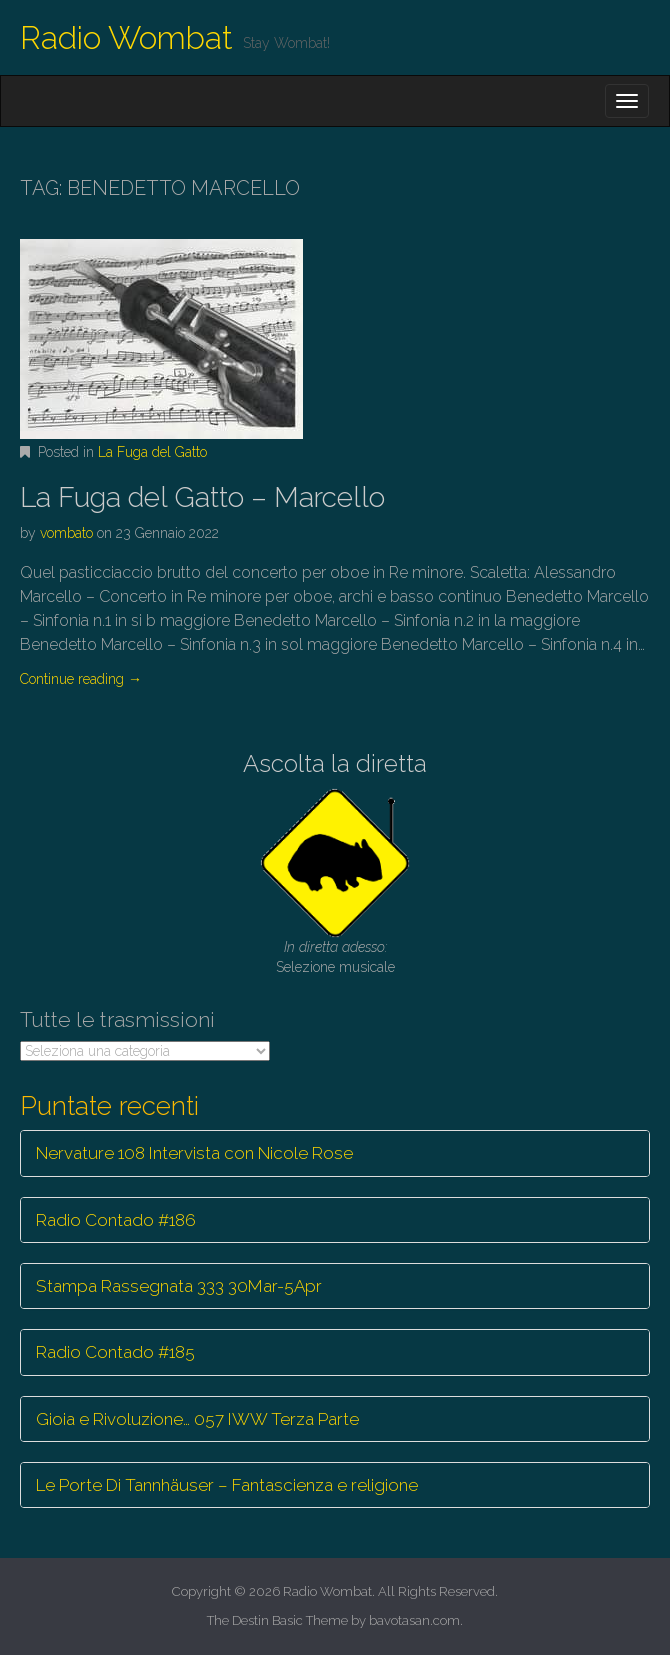 Image resolution: width=670 pixels, height=1655 pixels. I want to click on La Fuga del Gatto, so click(152, 452).